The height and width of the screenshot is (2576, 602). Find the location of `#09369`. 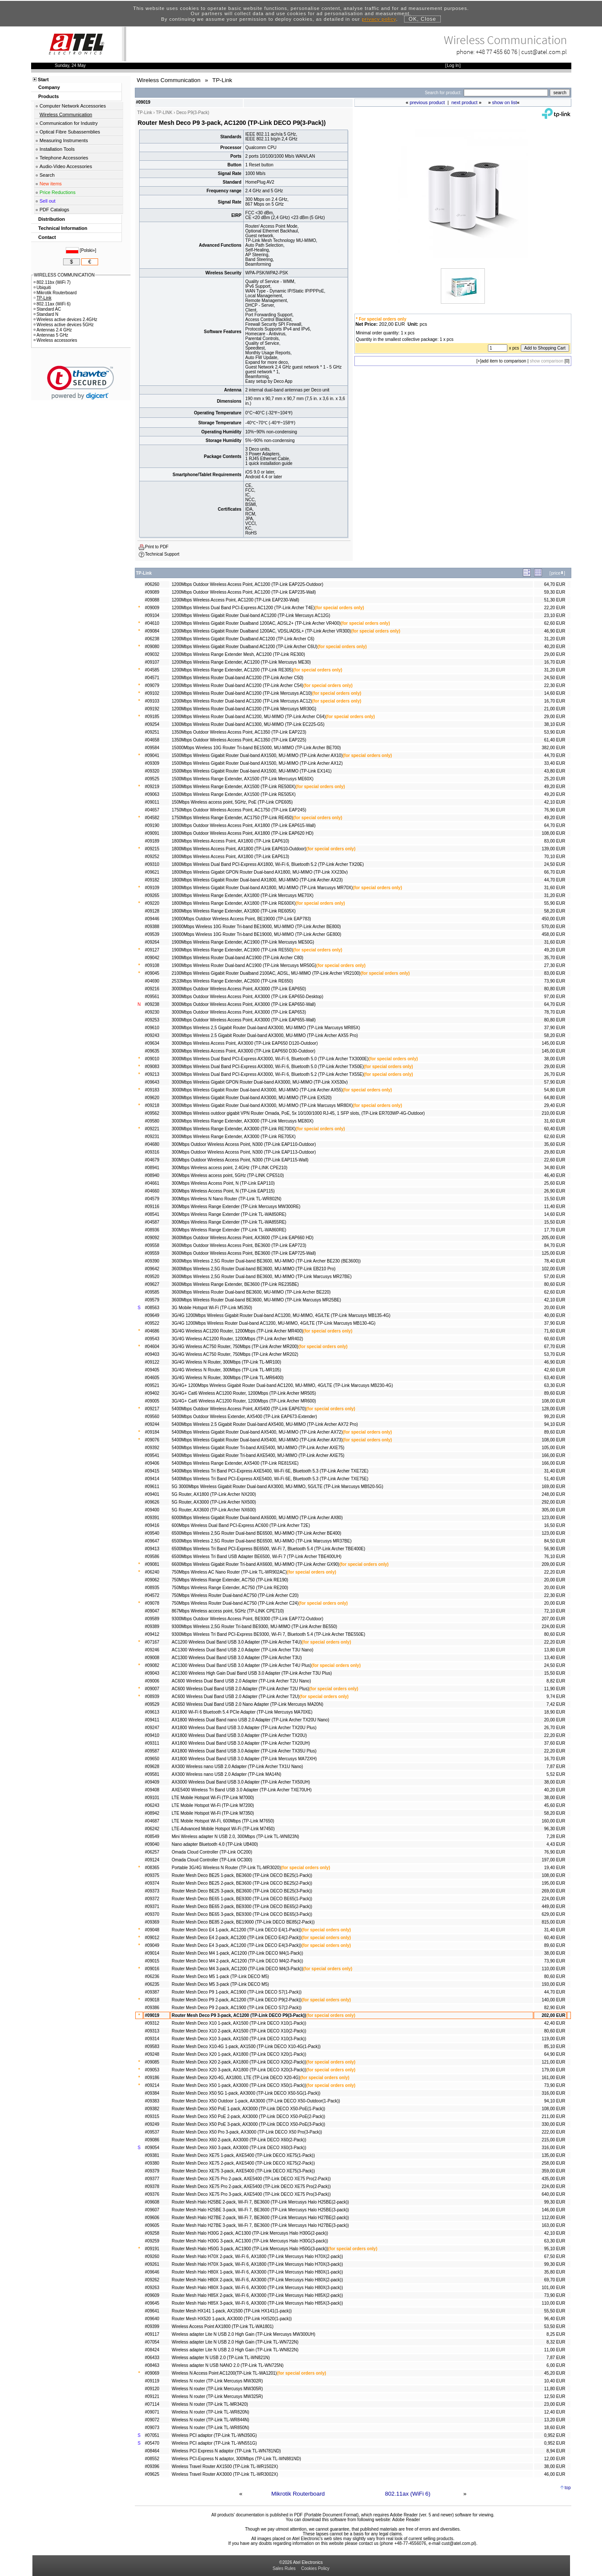

#09369 is located at coordinates (152, 1922).